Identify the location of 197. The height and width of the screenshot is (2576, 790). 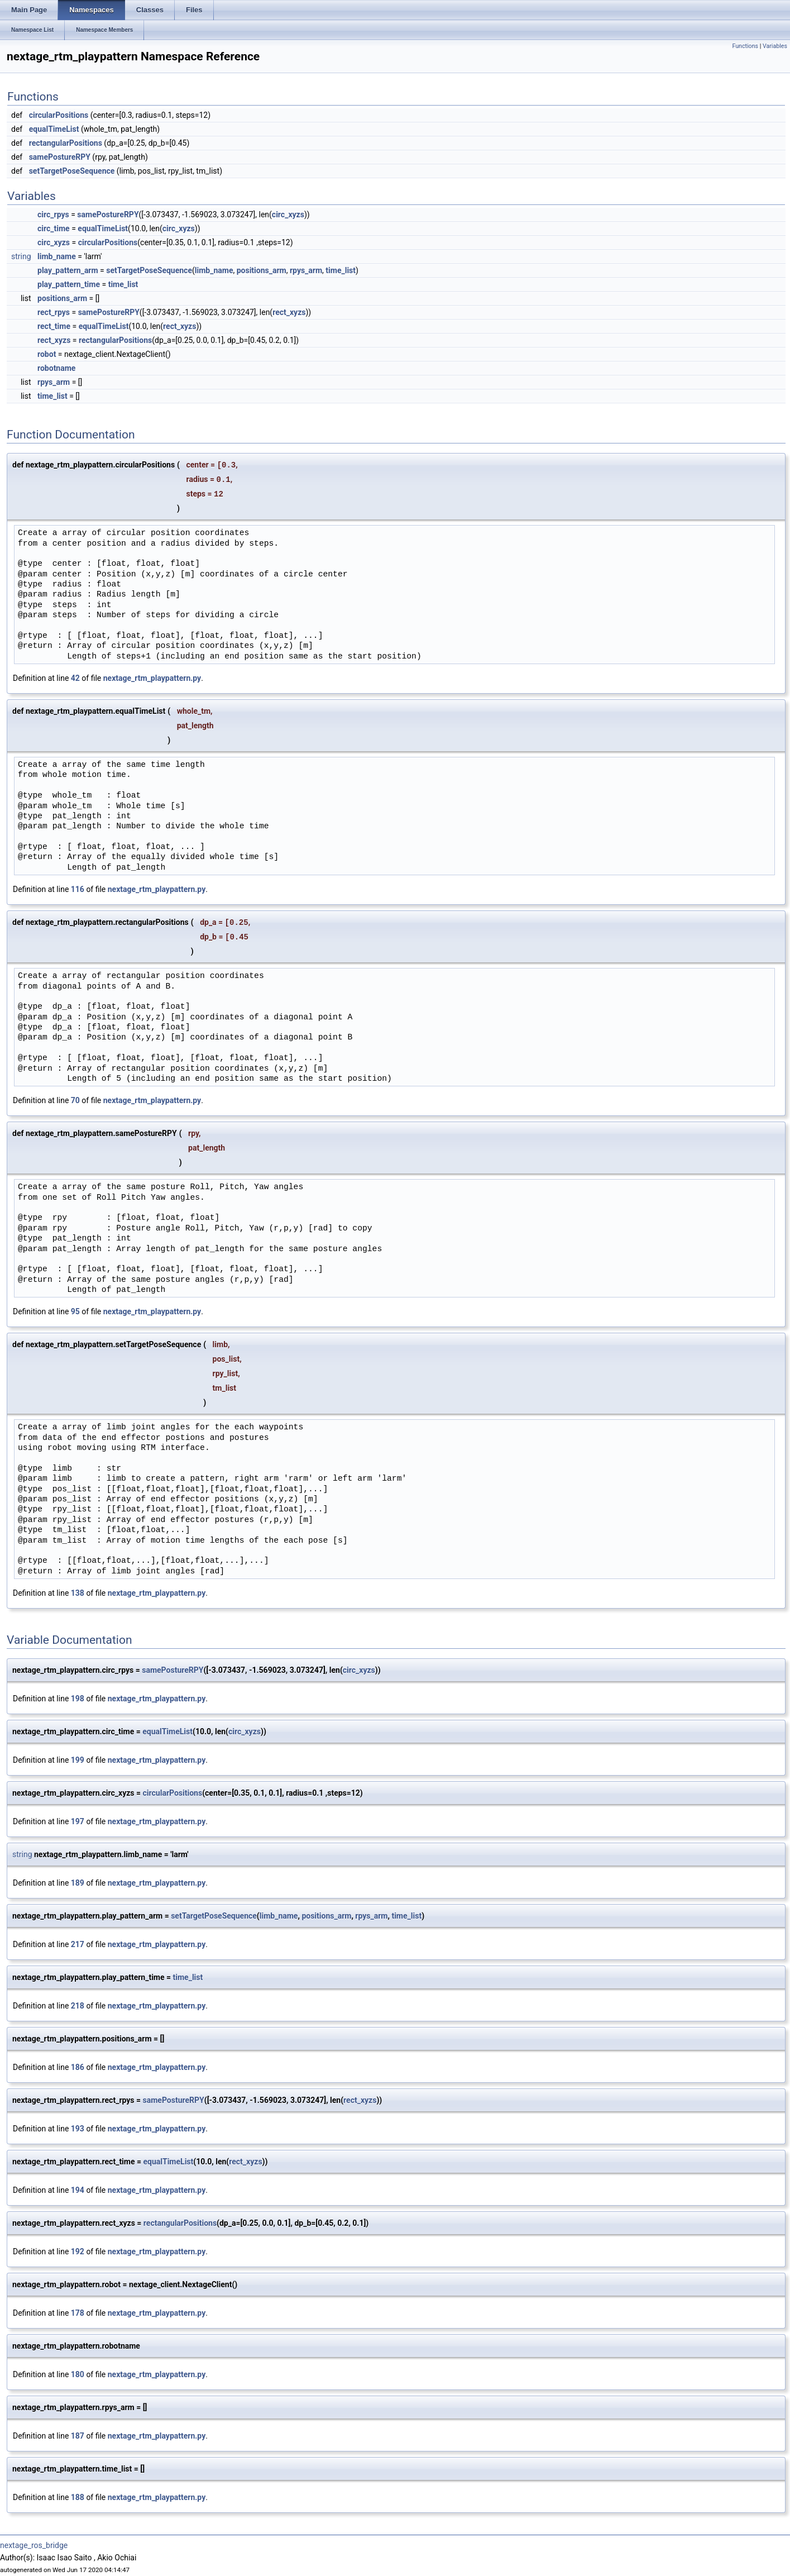
(77, 1821).